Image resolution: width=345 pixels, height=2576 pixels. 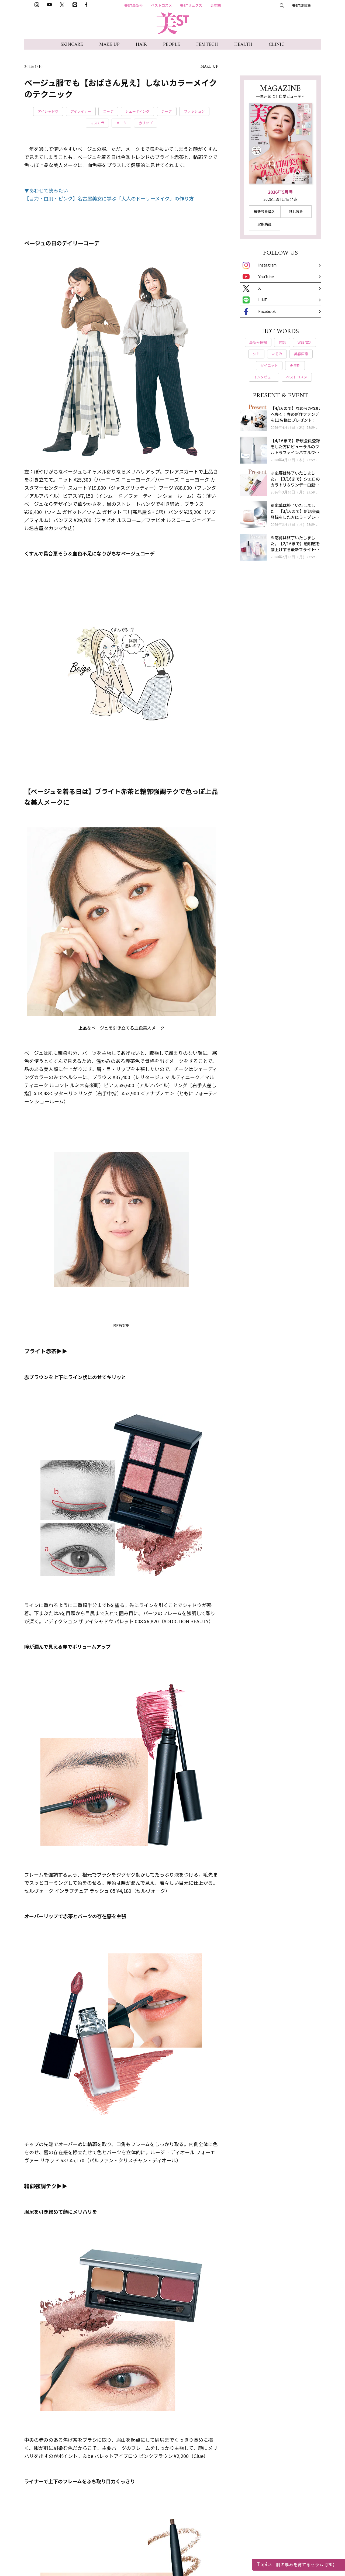 I want to click on 更年期, so click(x=215, y=5).